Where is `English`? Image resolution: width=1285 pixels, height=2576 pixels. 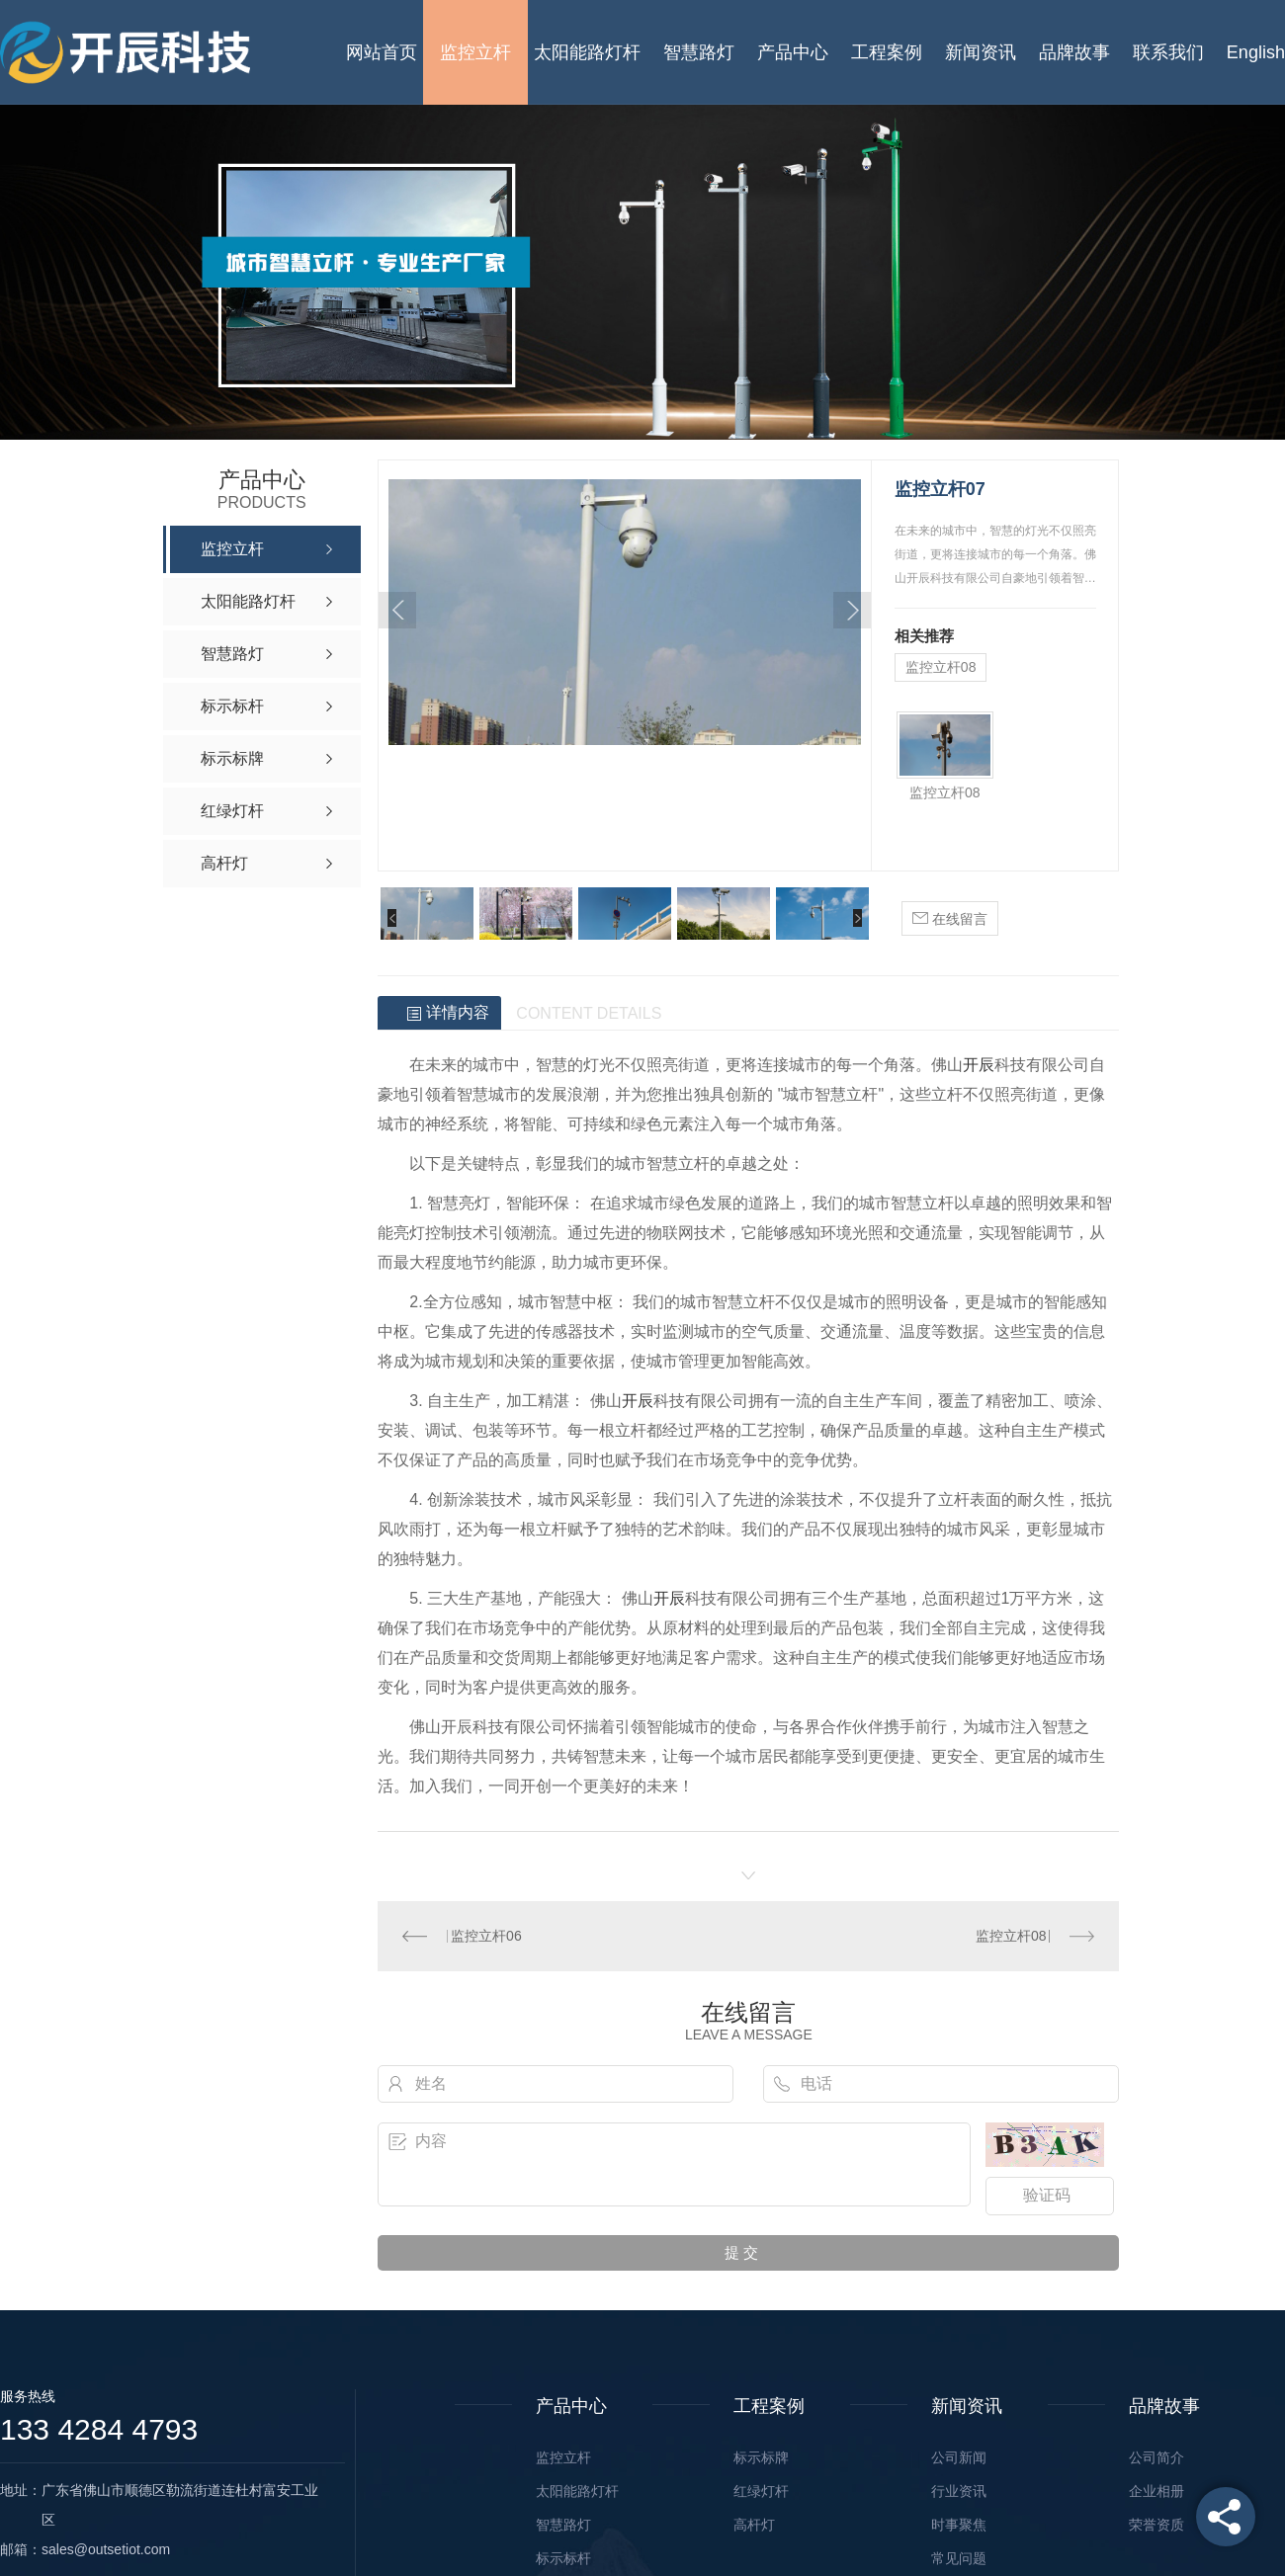
English is located at coordinates (1256, 52).